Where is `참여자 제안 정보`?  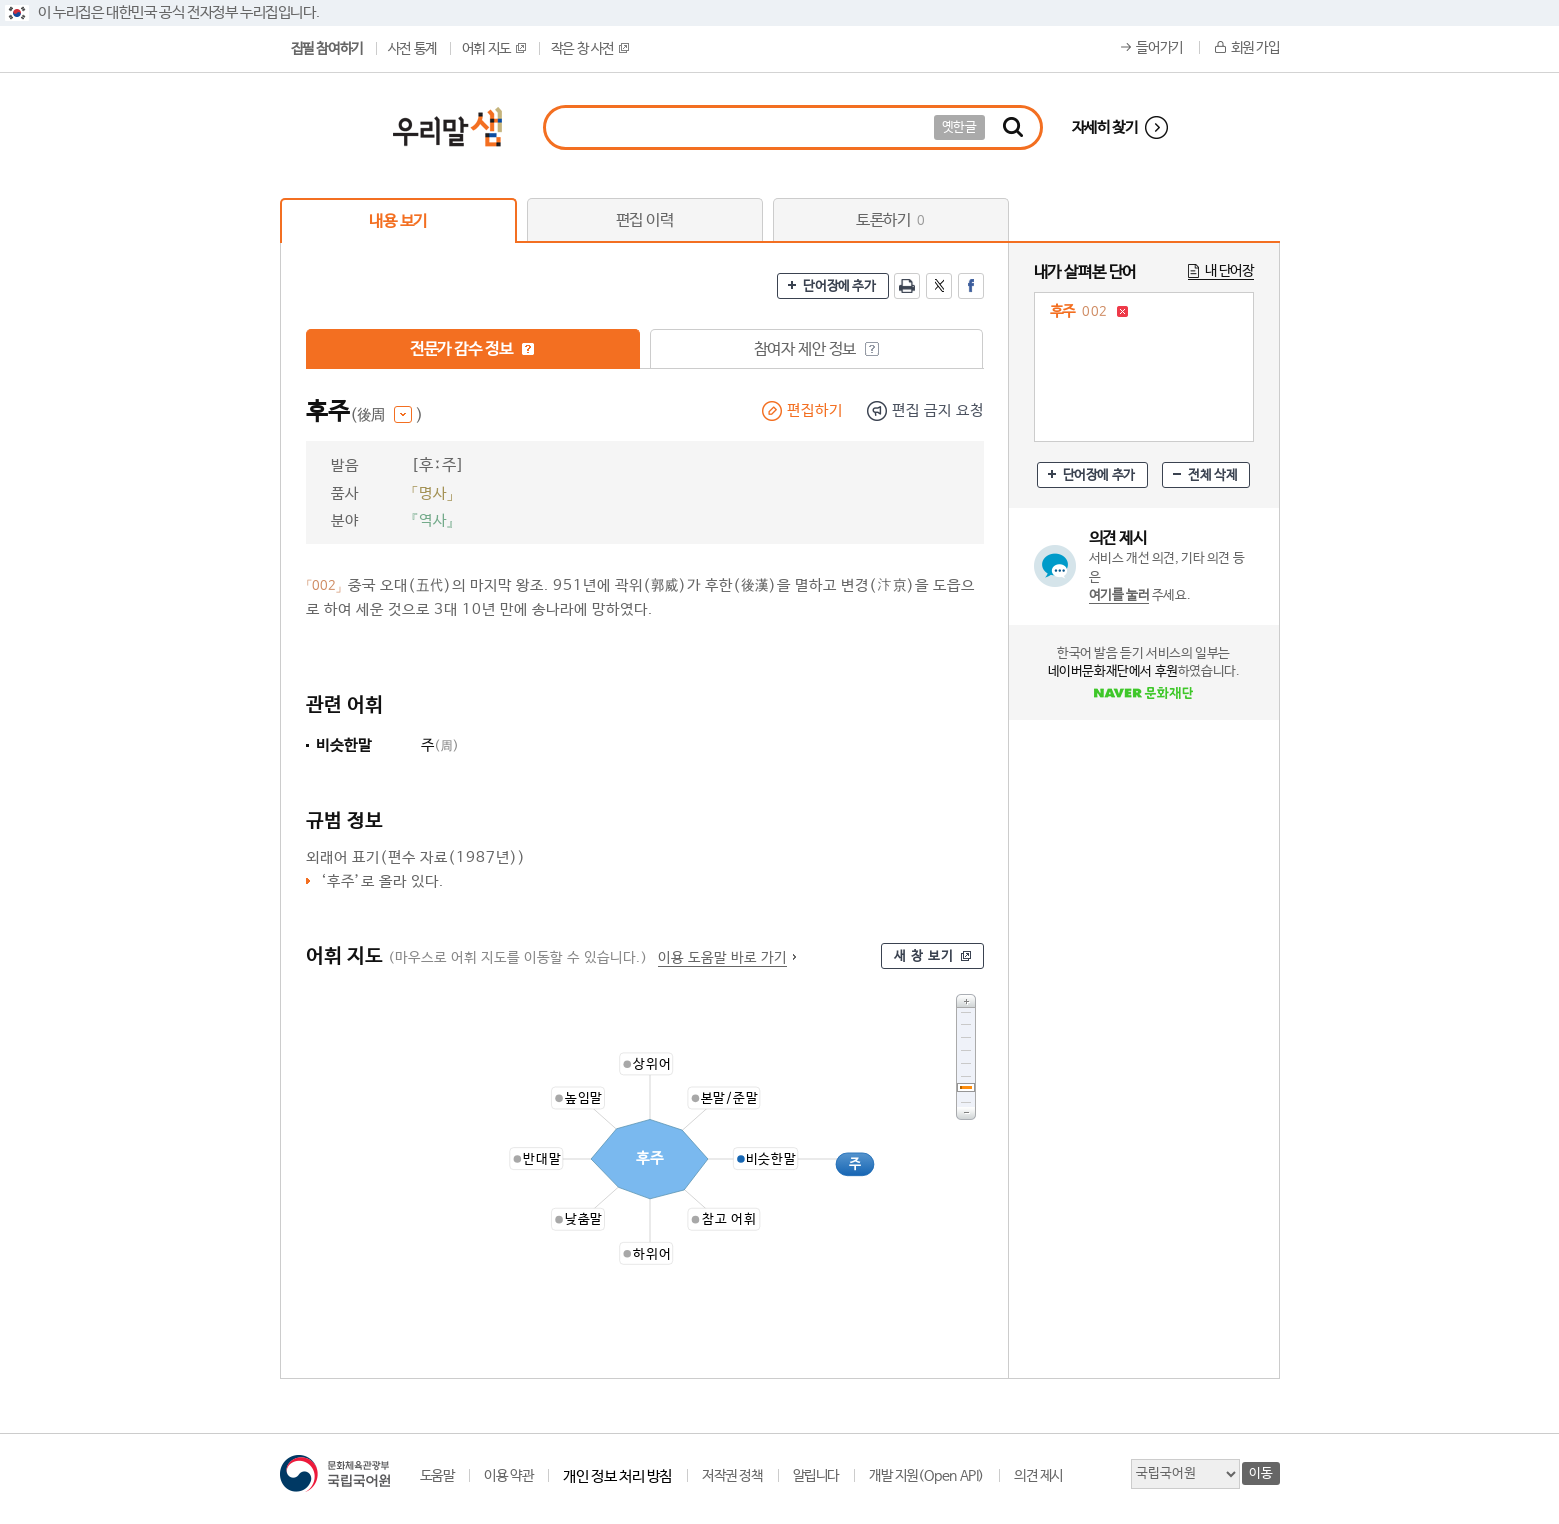 참여자 제안 정보 is located at coordinates (816, 349).